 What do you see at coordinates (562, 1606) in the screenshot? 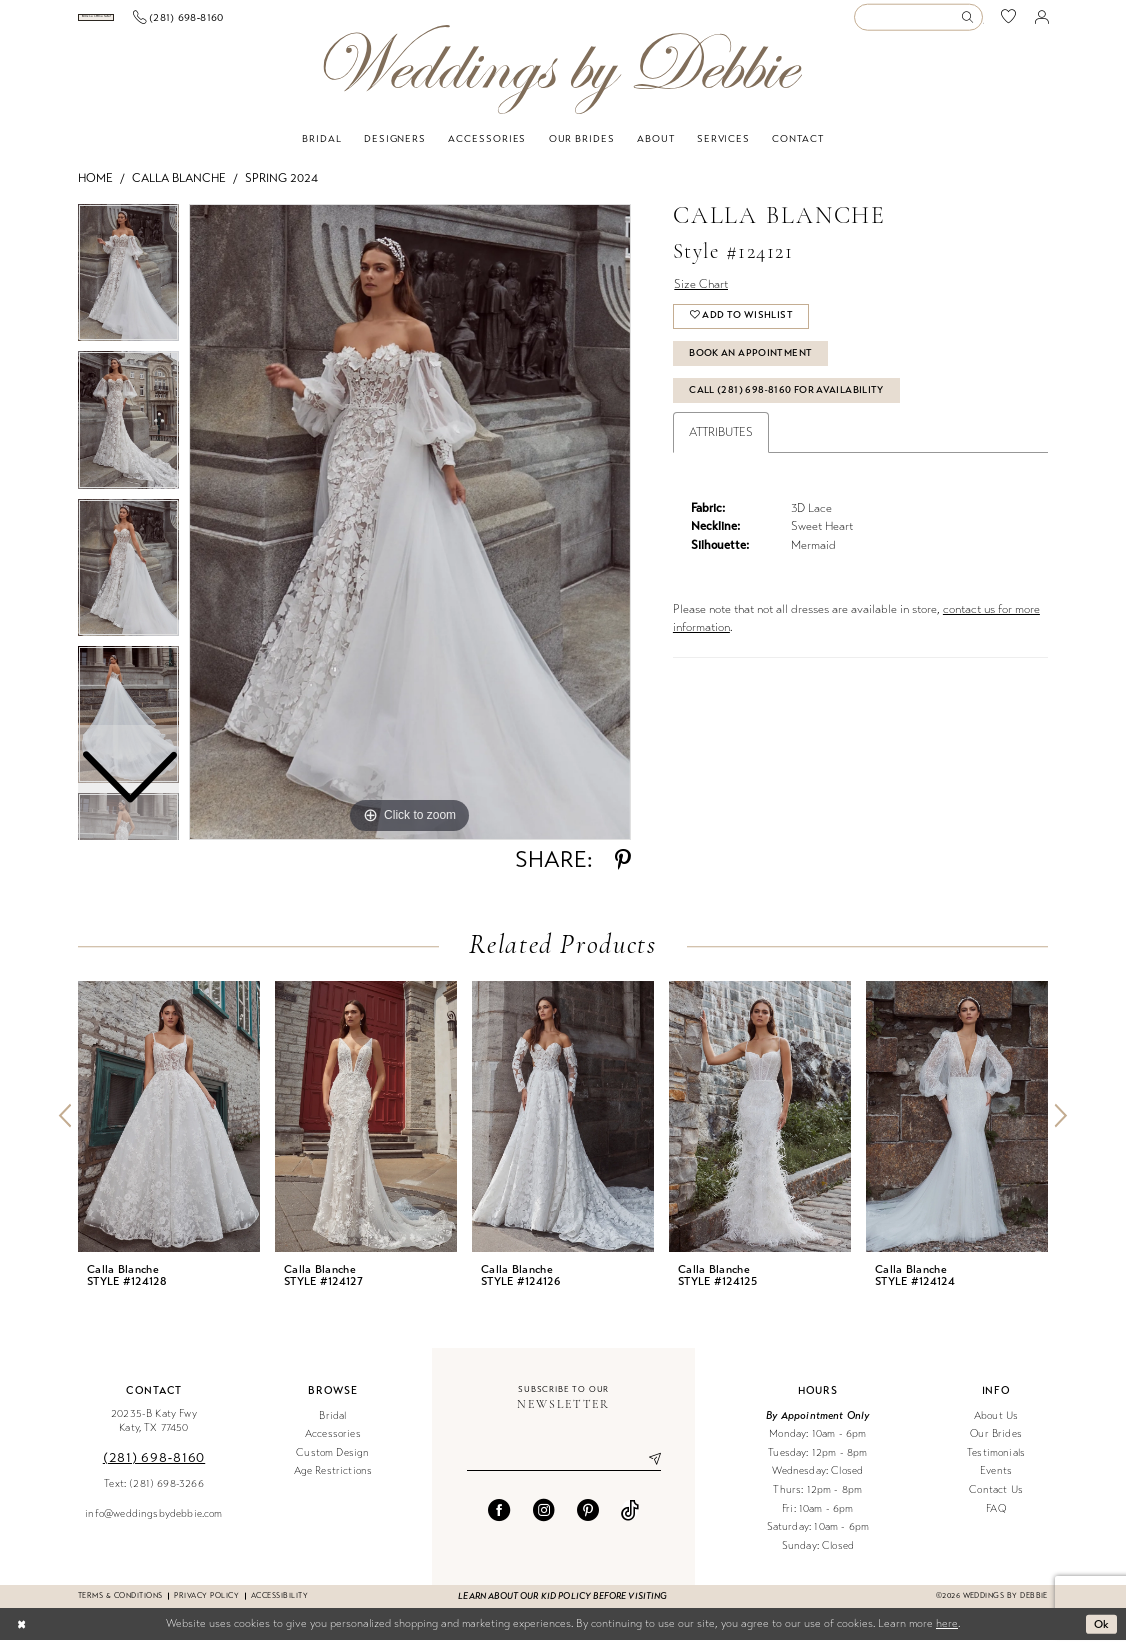
I see `Learn about our kid policy before visiting` at bounding box center [562, 1606].